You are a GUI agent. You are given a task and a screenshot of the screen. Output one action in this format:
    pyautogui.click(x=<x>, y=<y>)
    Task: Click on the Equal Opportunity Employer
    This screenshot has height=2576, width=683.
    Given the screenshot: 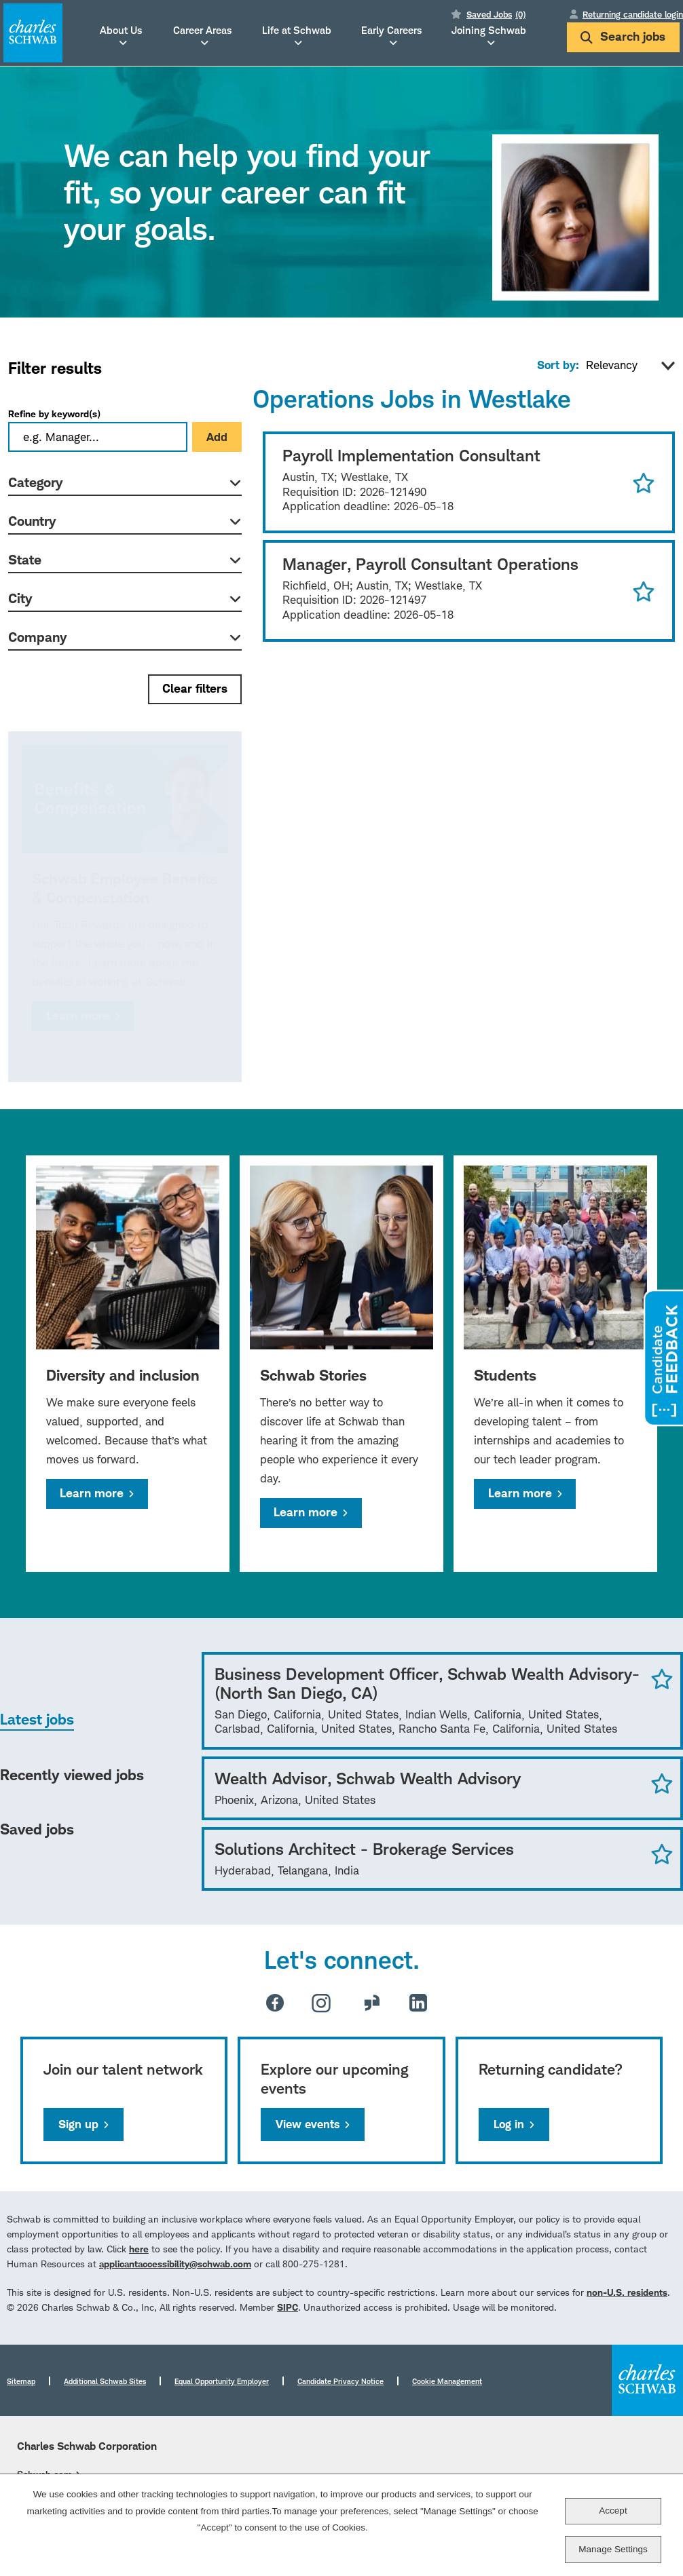 What is the action you would take?
    pyautogui.click(x=221, y=2381)
    